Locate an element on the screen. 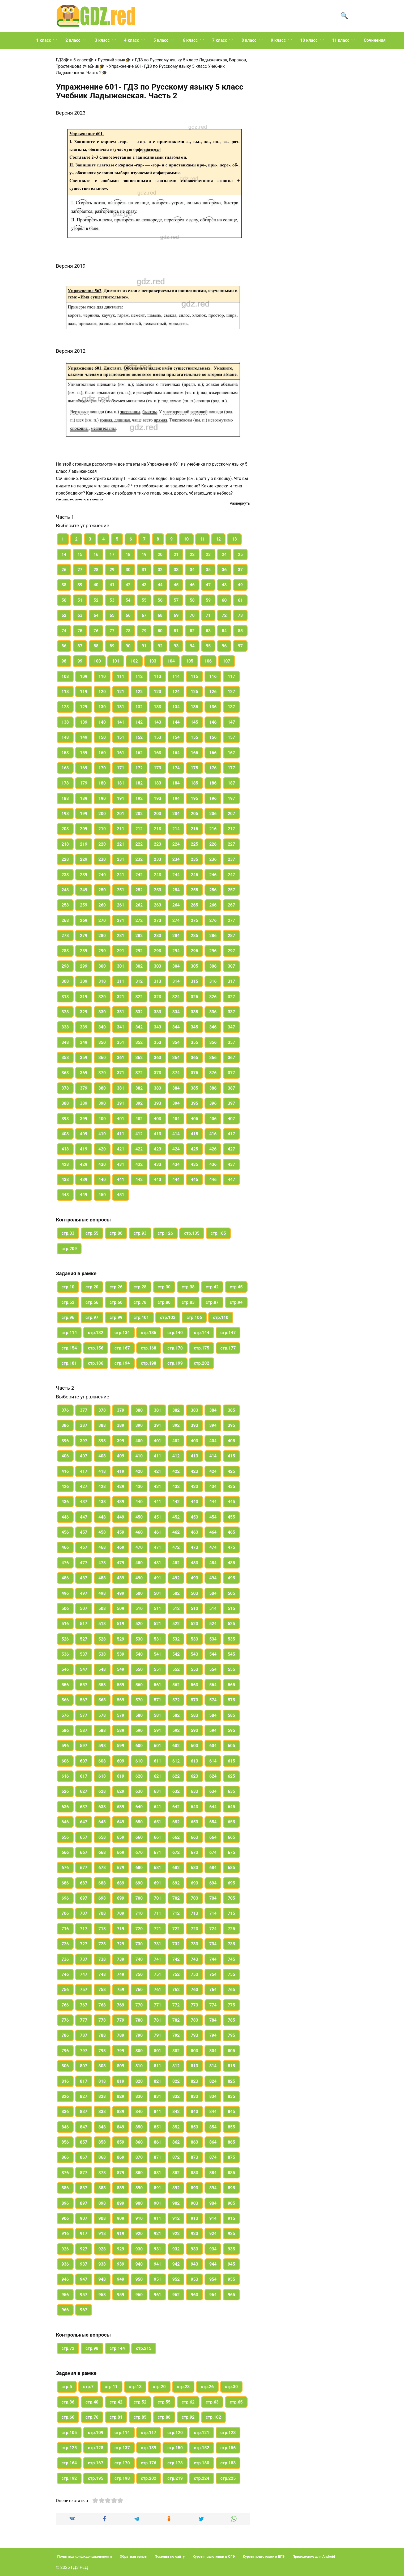 The width and height of the screenshot is (404, 2576). 229 is located at coordinates (83, 859).